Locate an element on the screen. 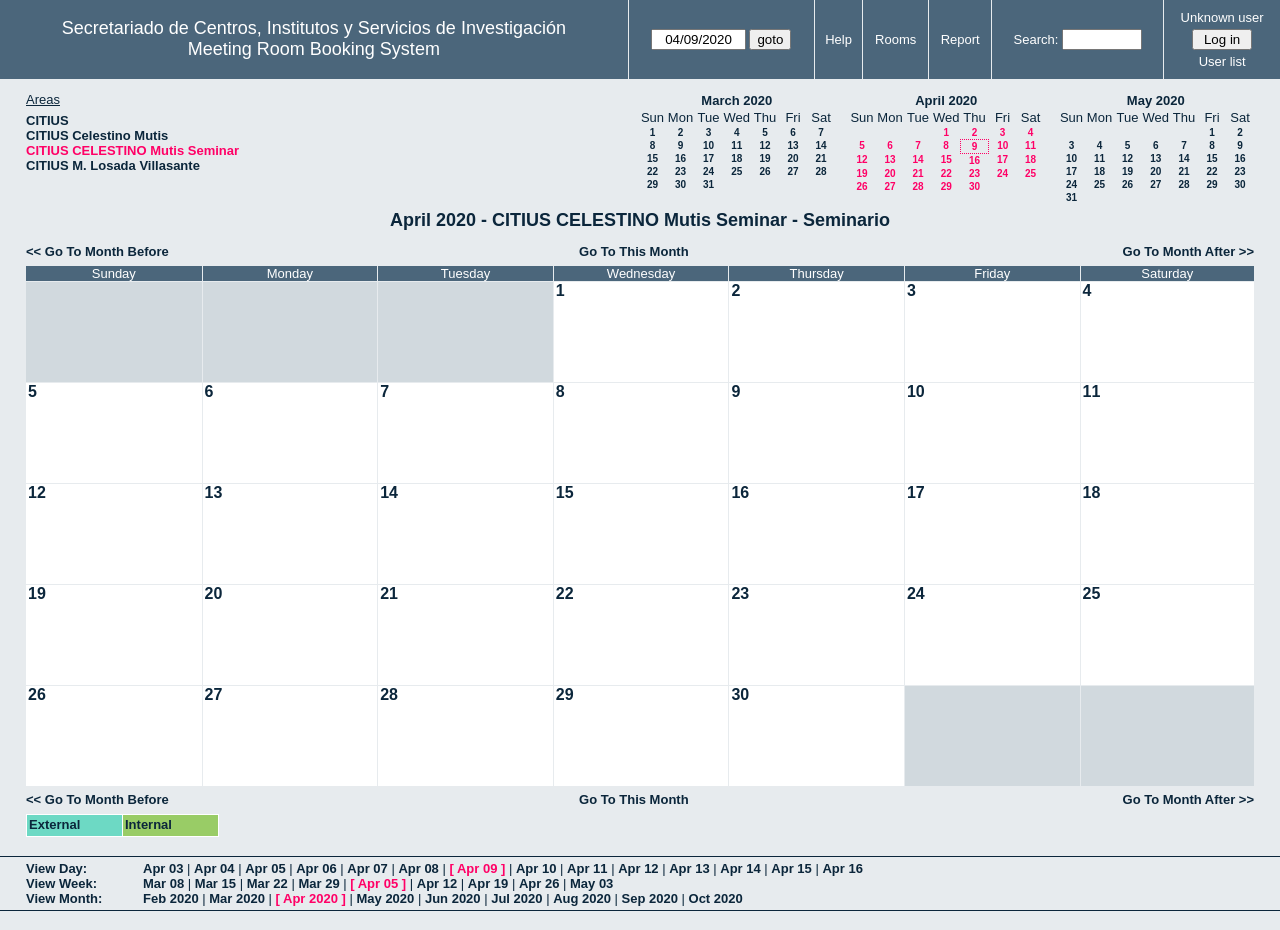 This screenshot has height=930, width=1280. May 03 is located at coordinates (591, 883).